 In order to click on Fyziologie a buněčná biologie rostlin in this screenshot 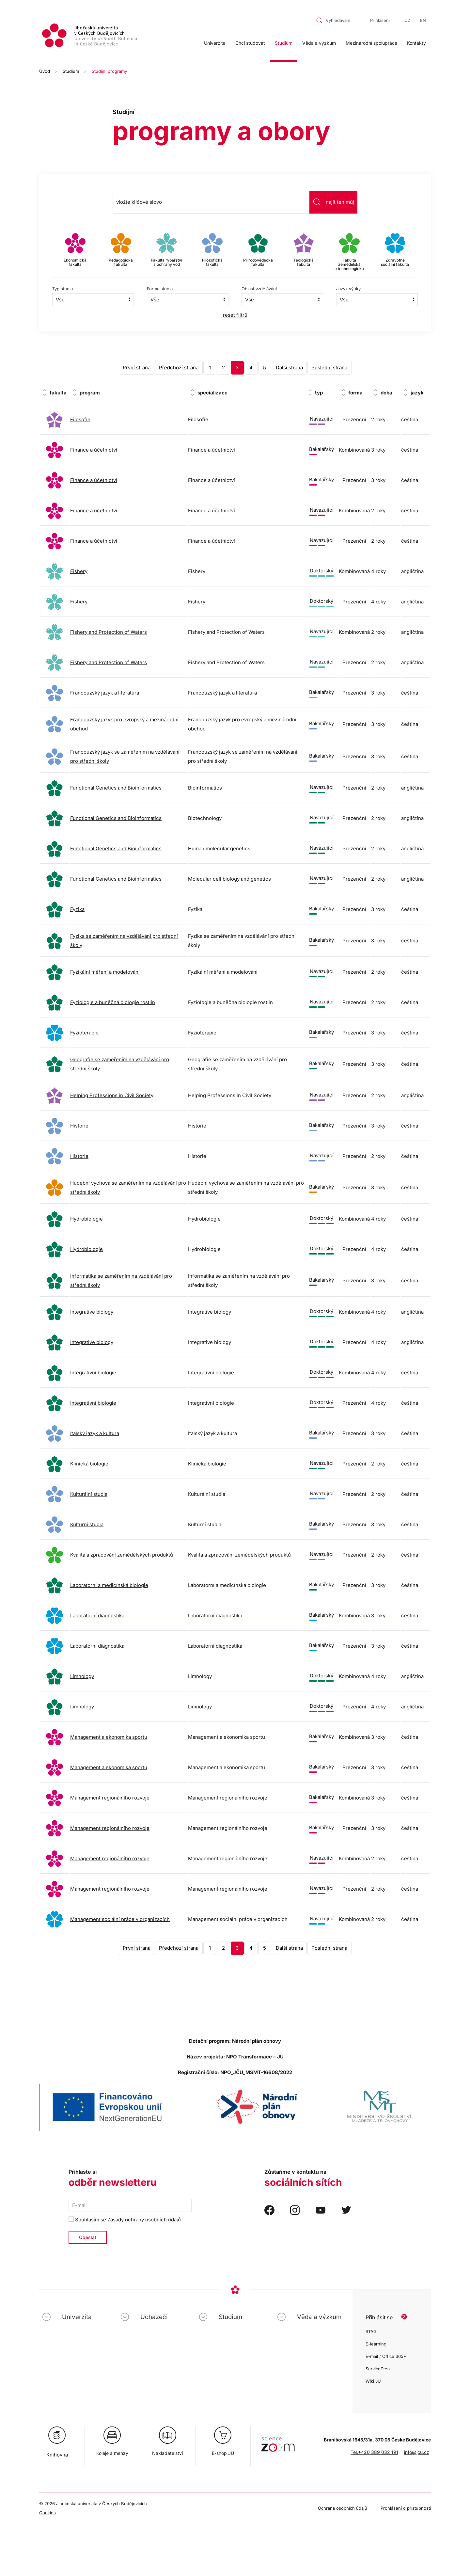, I will do `click(112, 1002)`.